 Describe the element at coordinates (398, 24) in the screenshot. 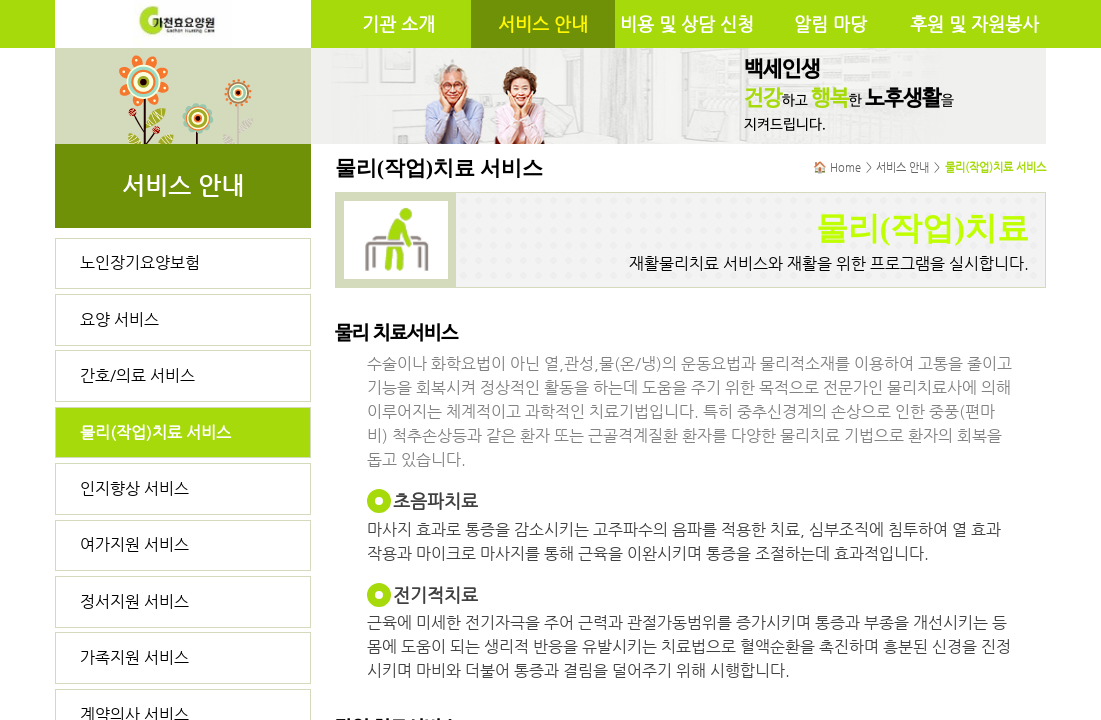

I see `기관 소개` at that location.